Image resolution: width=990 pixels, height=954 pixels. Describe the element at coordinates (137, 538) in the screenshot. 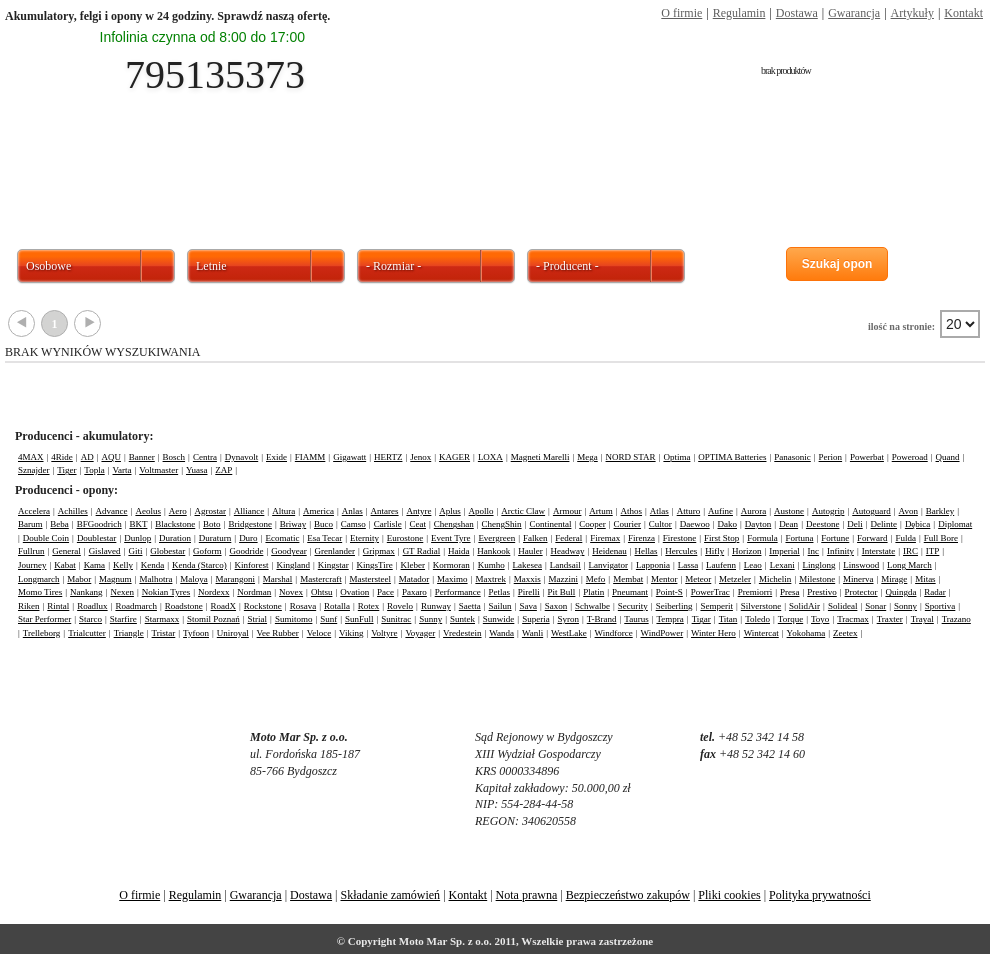

I see `Dunlop` at that location.